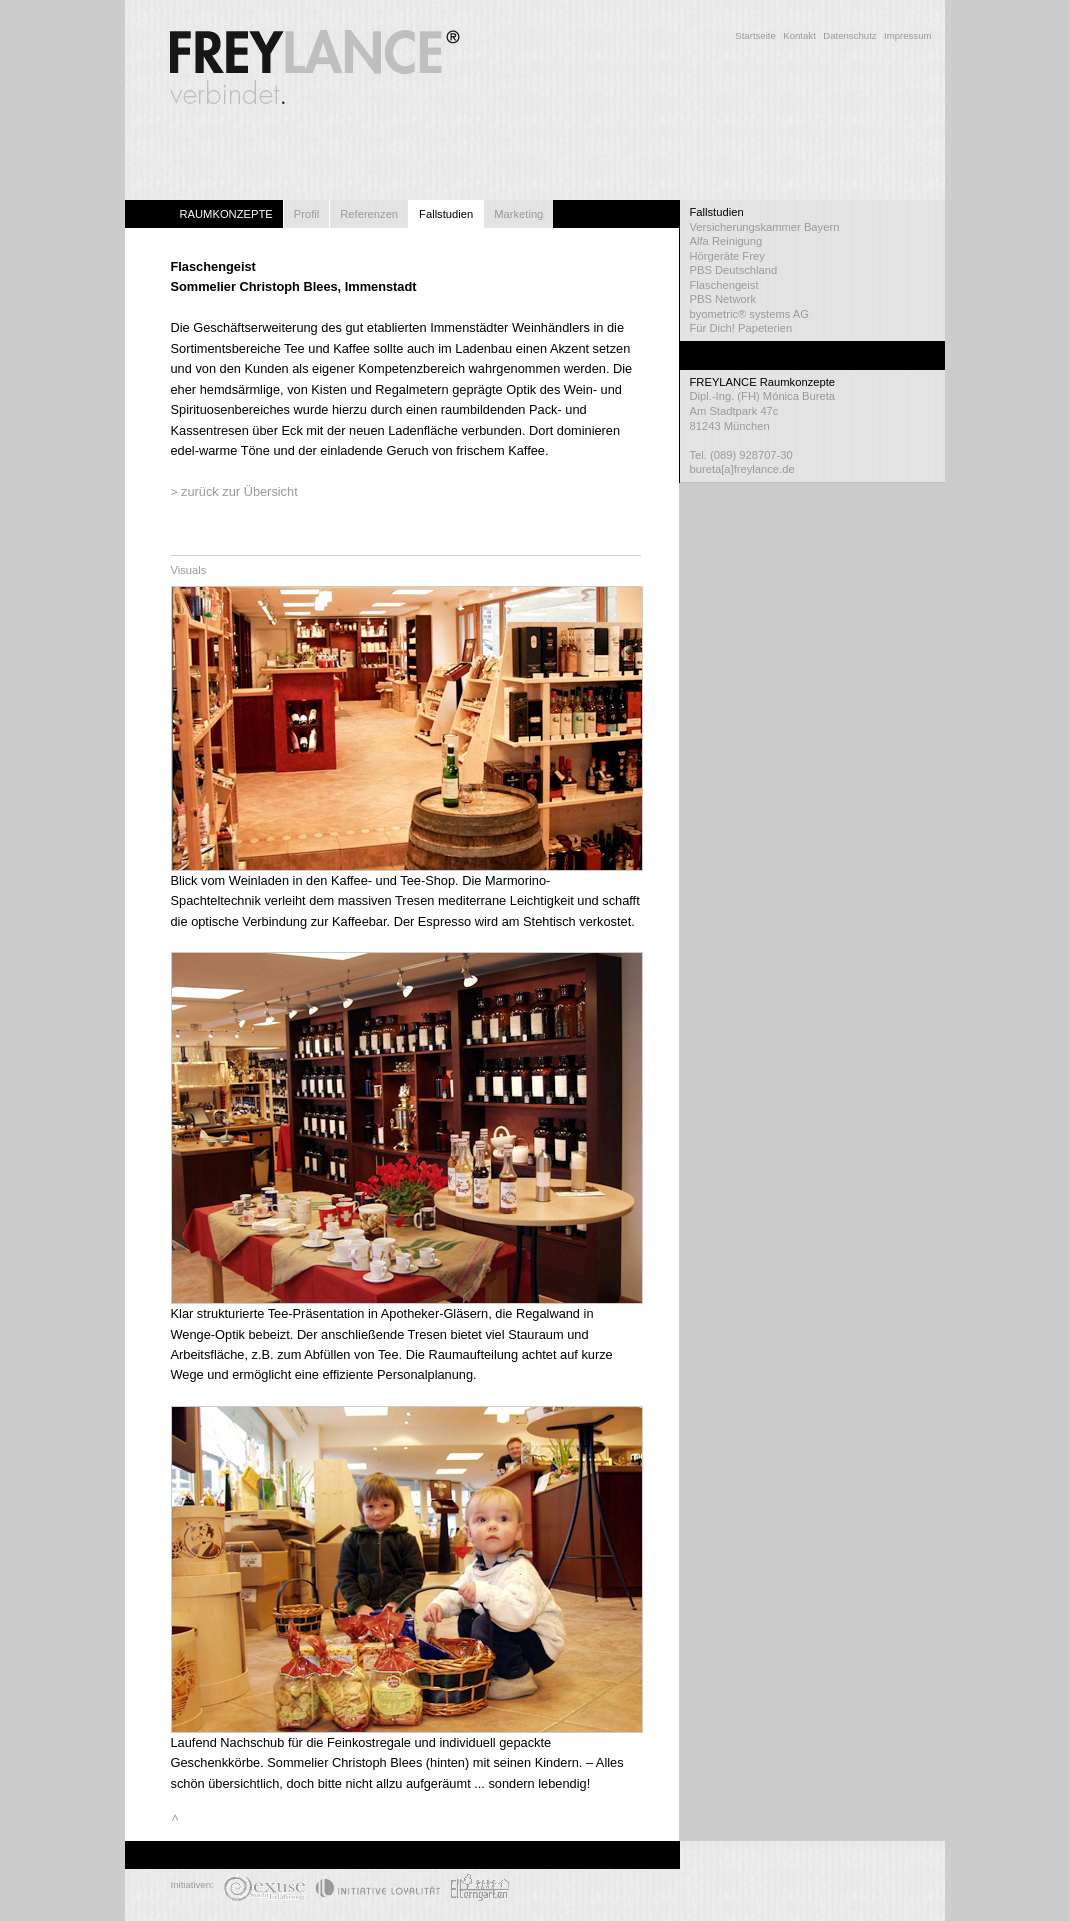 This screenshot has height=1921, width=1069. I want to click on Für Dich! Papeterien, so click(741, 328).